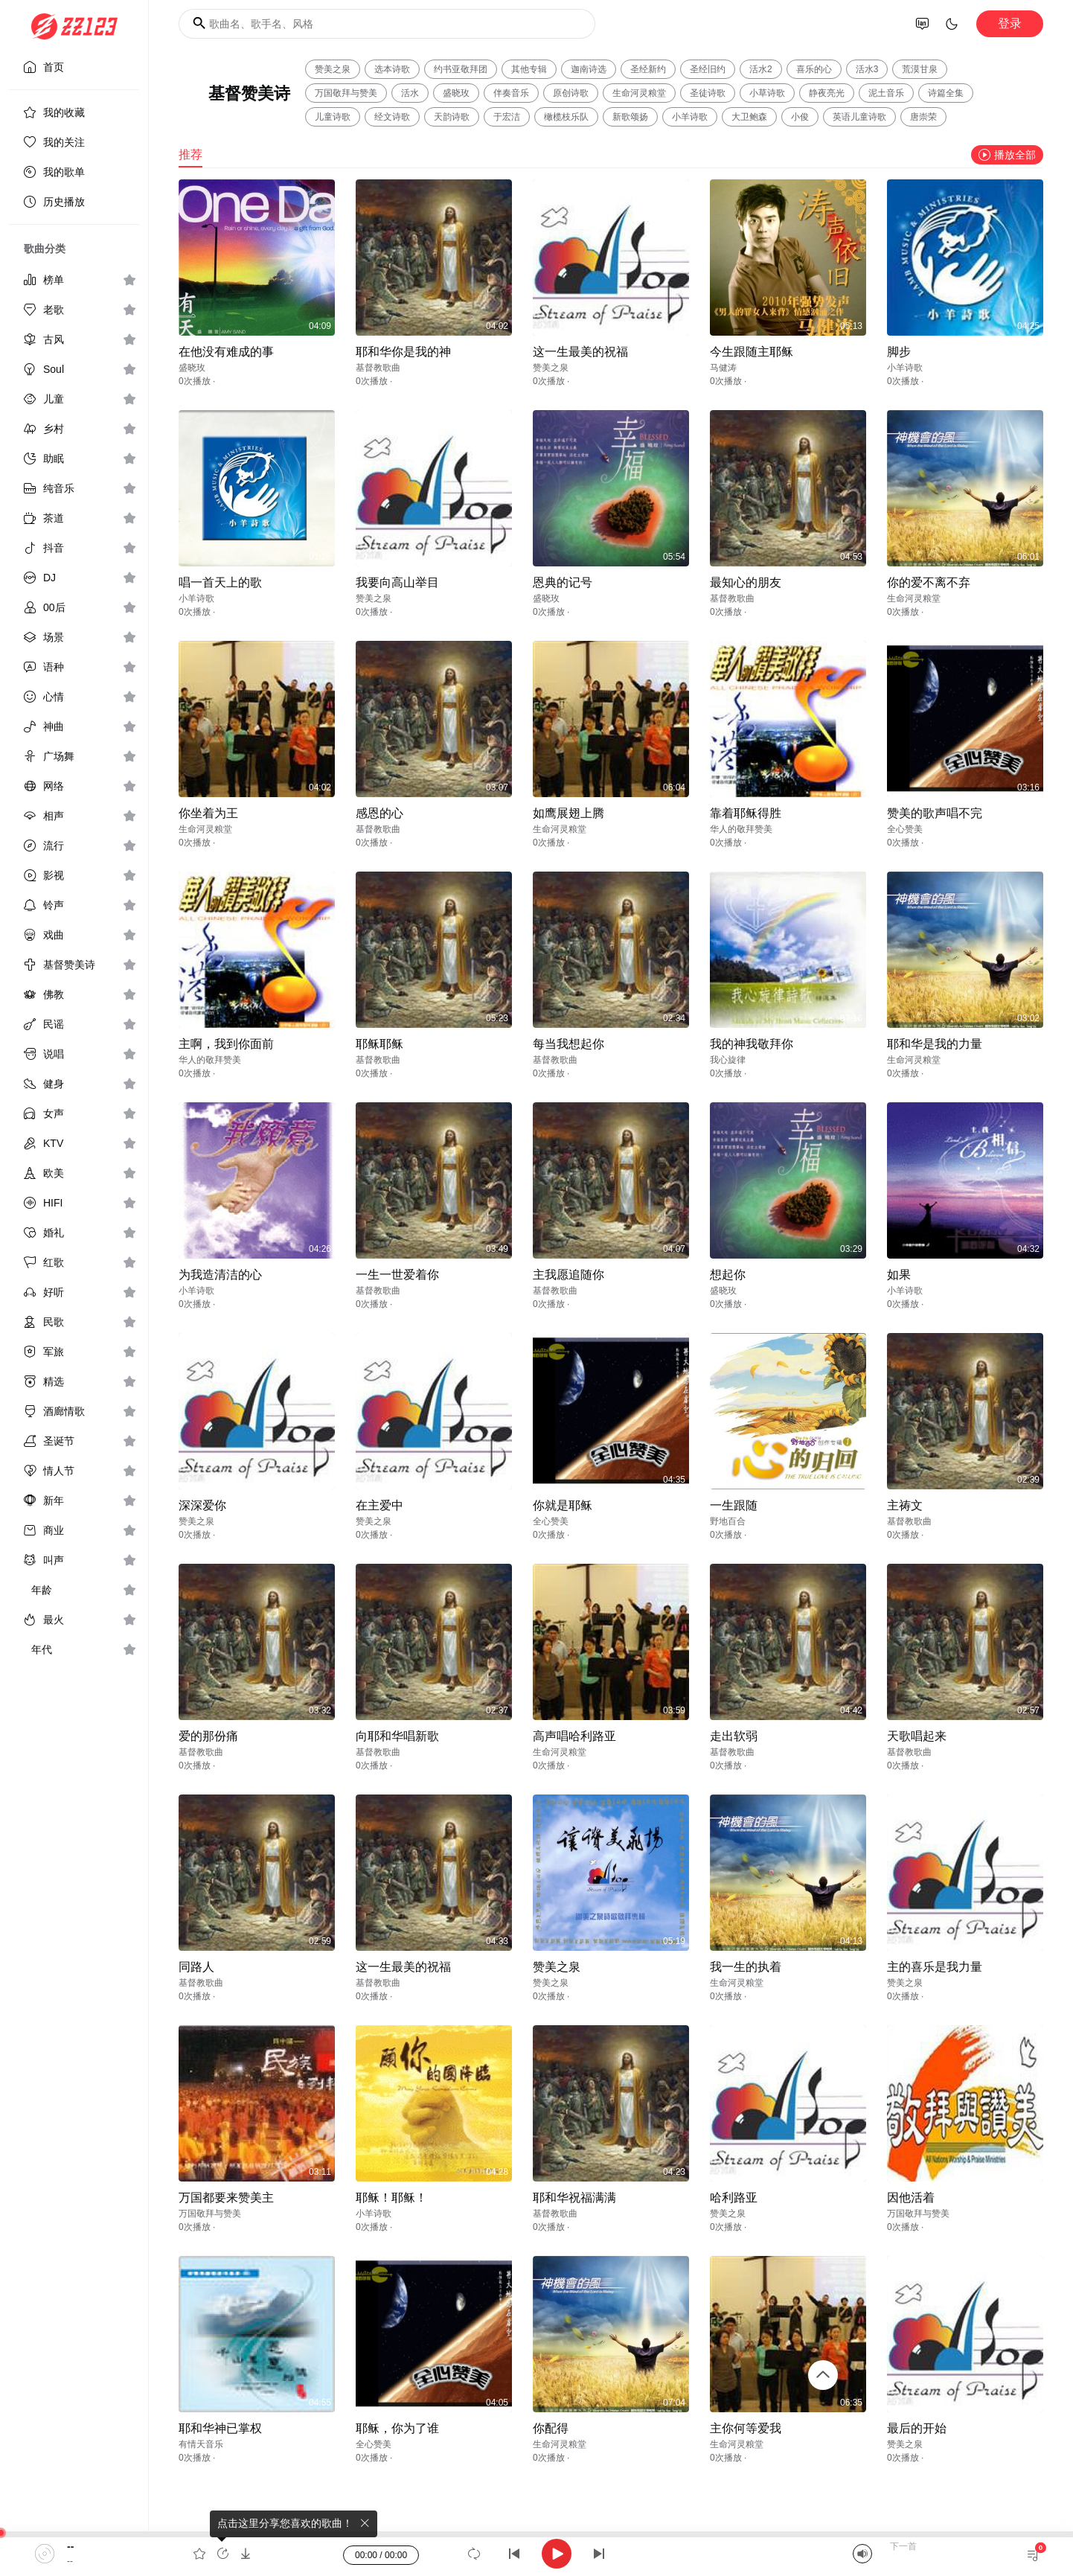 The image size is (1073, 2576). What do you see at coordinates (220, 1274) in the screenshot?
I see `为我造清洁的心` at bounding box center [220, 1274].